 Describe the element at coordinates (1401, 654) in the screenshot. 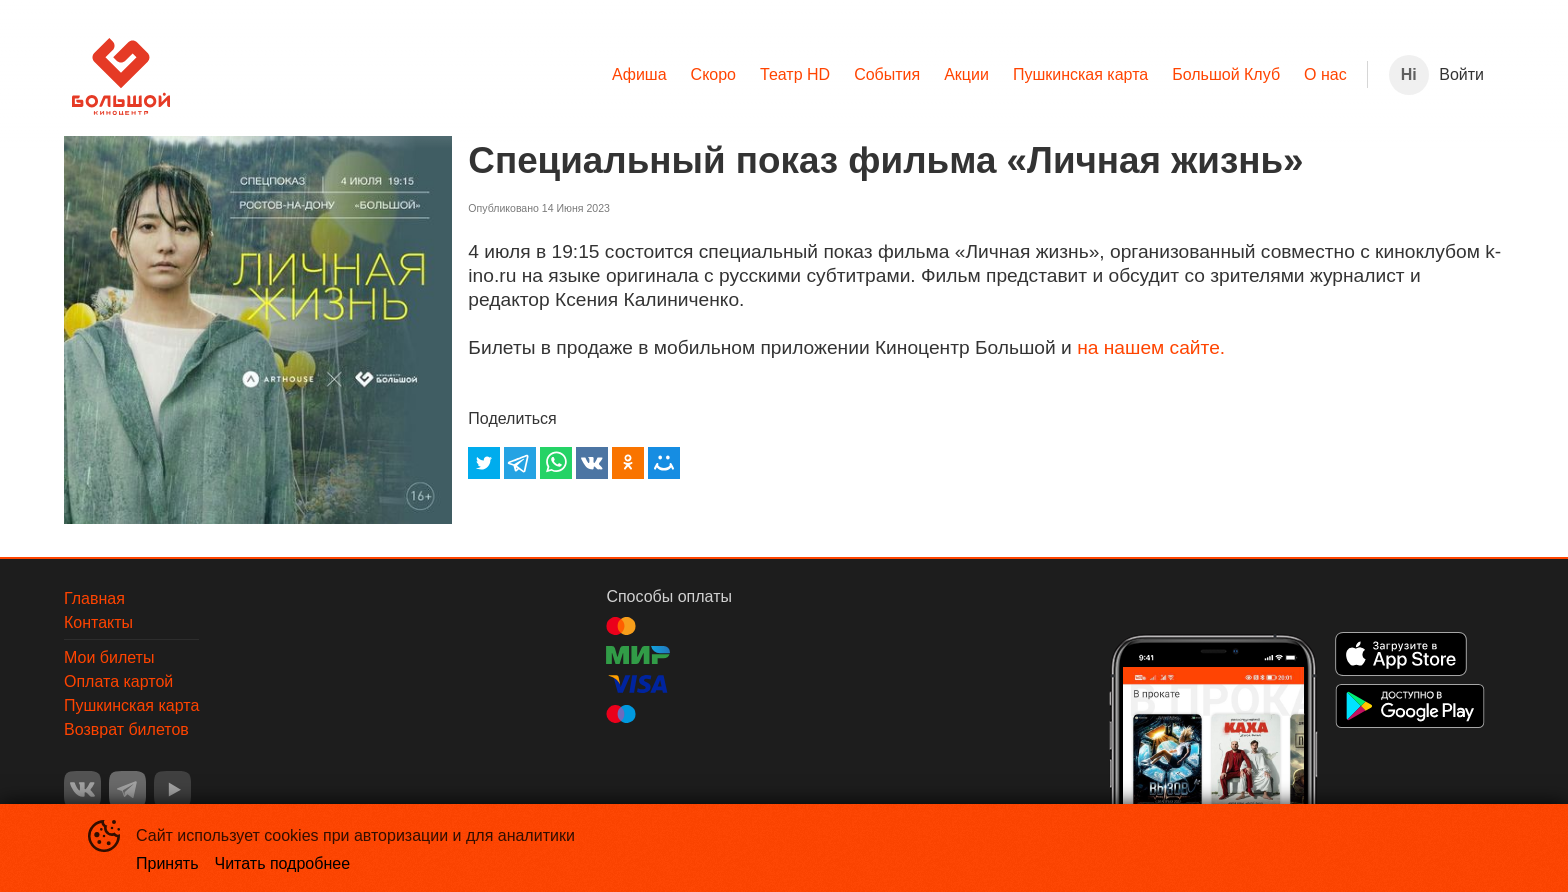

I see `APPSTORE` at that location.